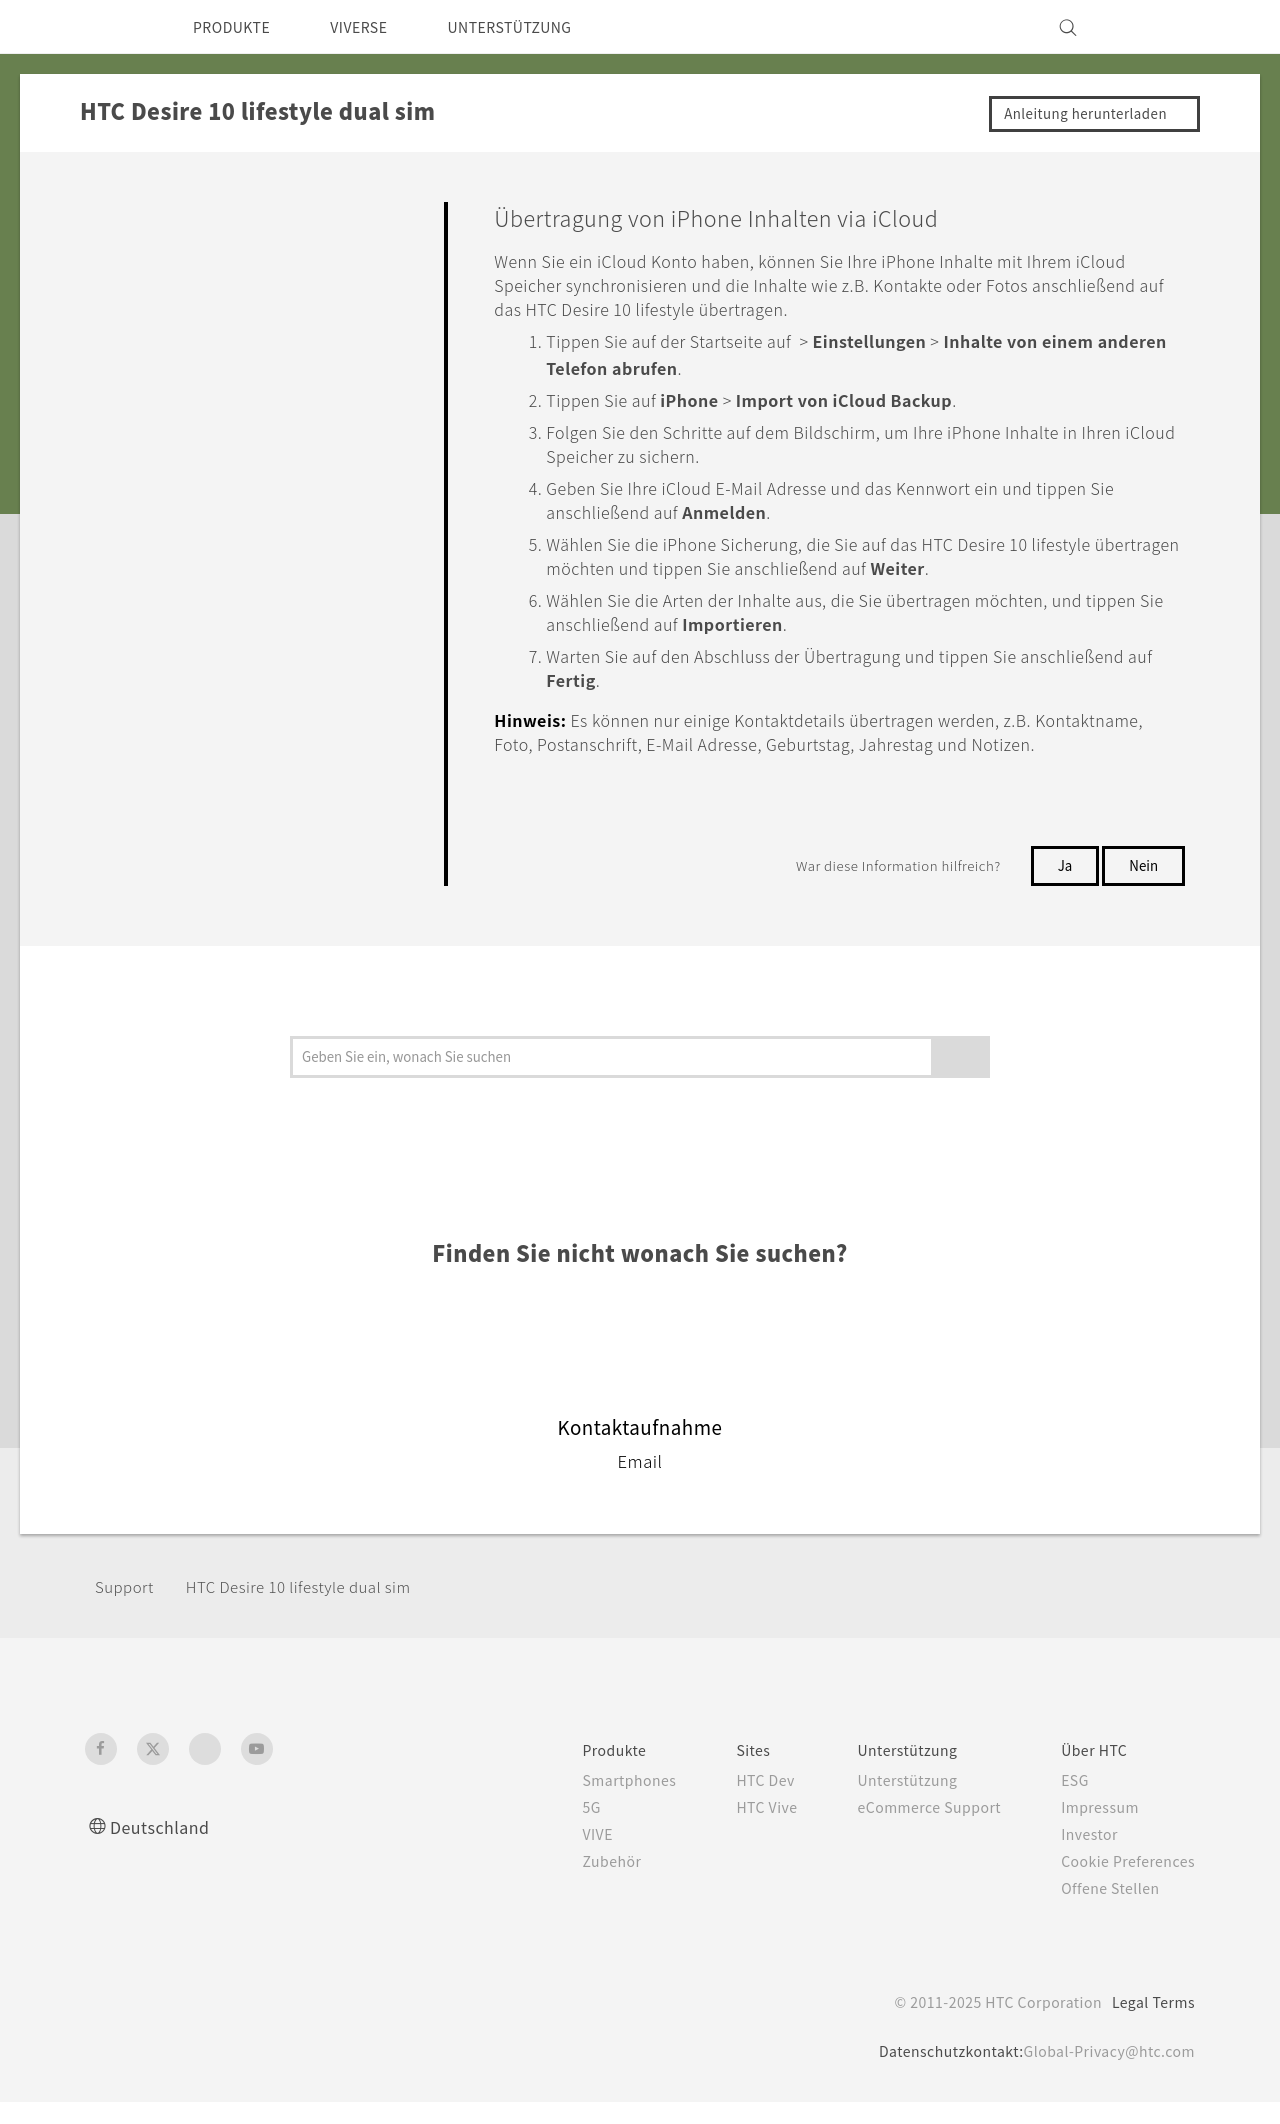  What do you see at coordinates (376, 27) in the screenshot?
I see `VIVERSE` at bounding box center [376, 27].